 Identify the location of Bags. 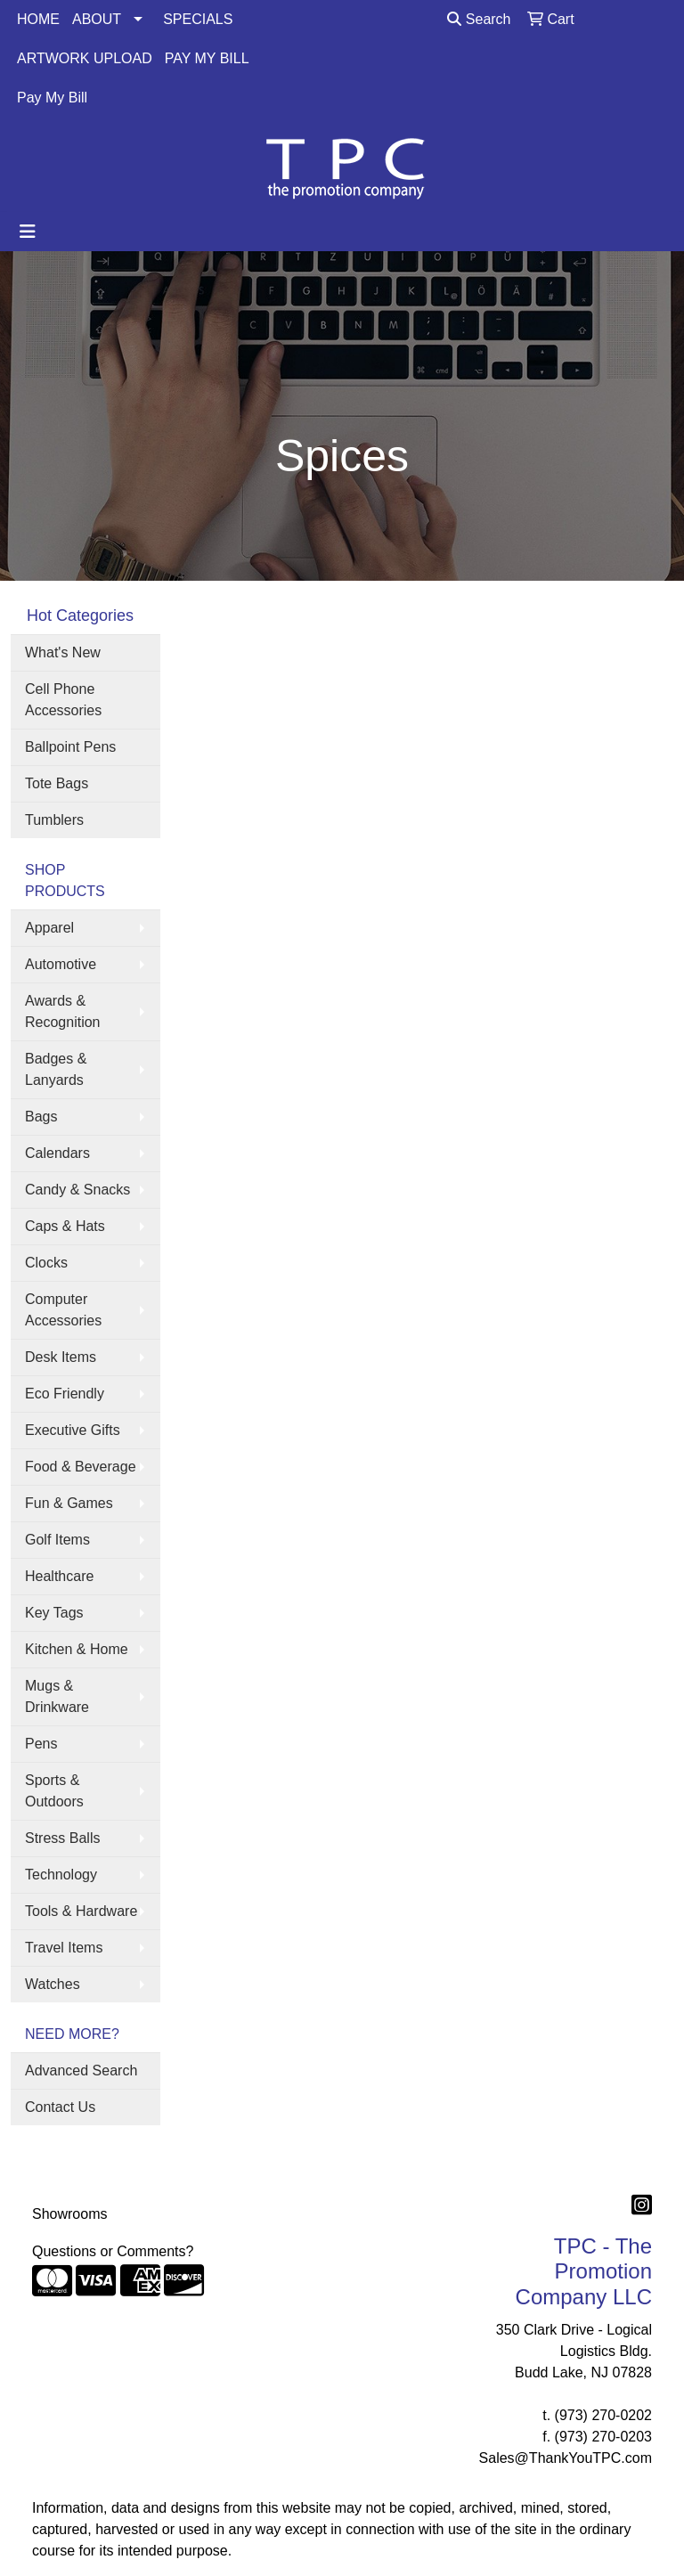
(41, 1116).